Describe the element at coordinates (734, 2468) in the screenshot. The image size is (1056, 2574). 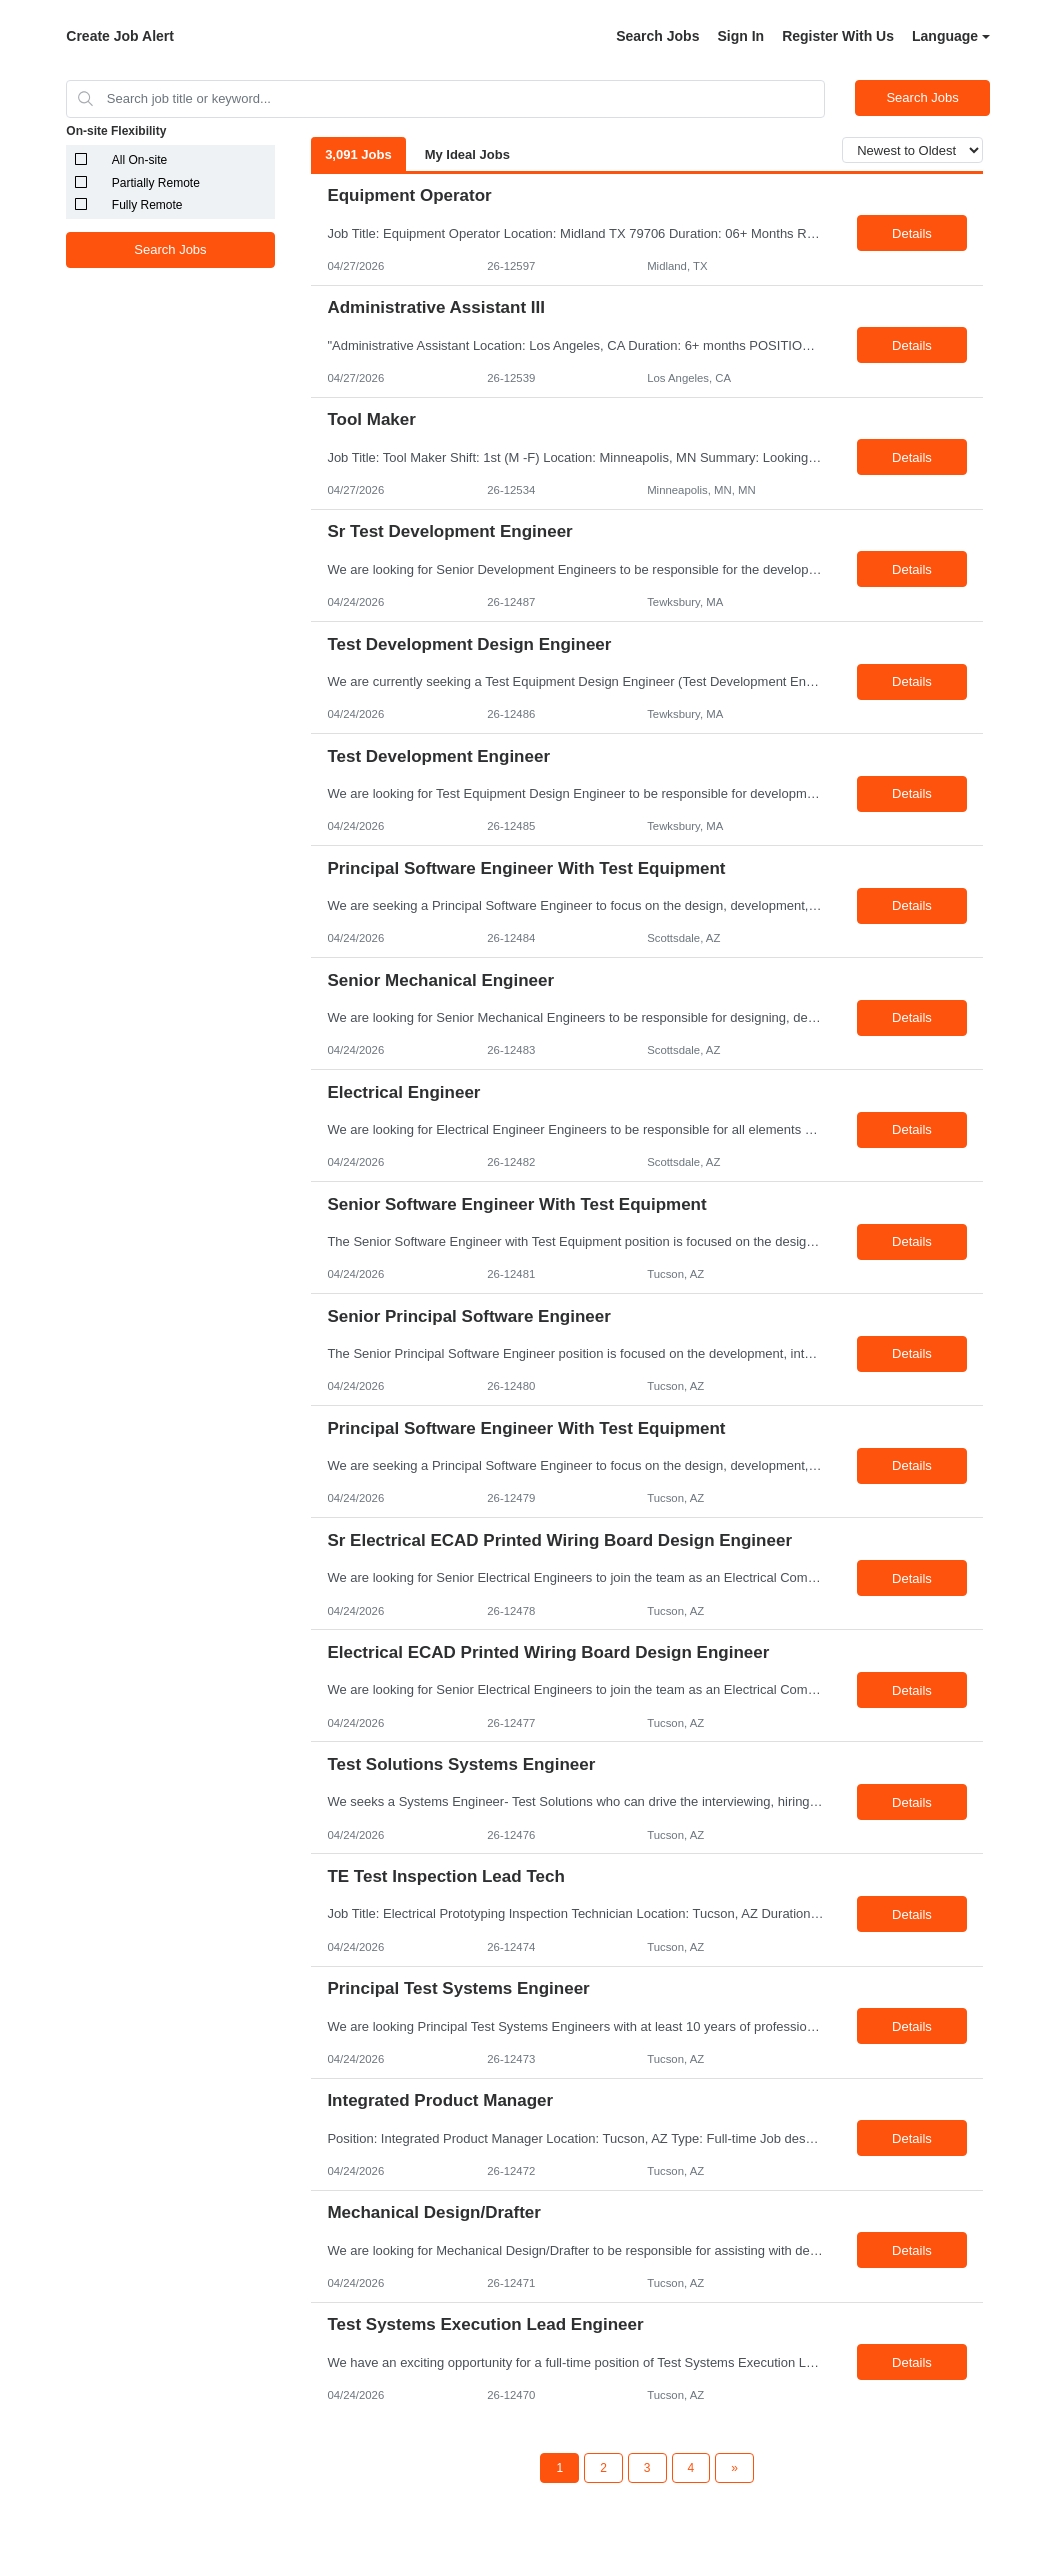
I see `[Next Page]` at that location.